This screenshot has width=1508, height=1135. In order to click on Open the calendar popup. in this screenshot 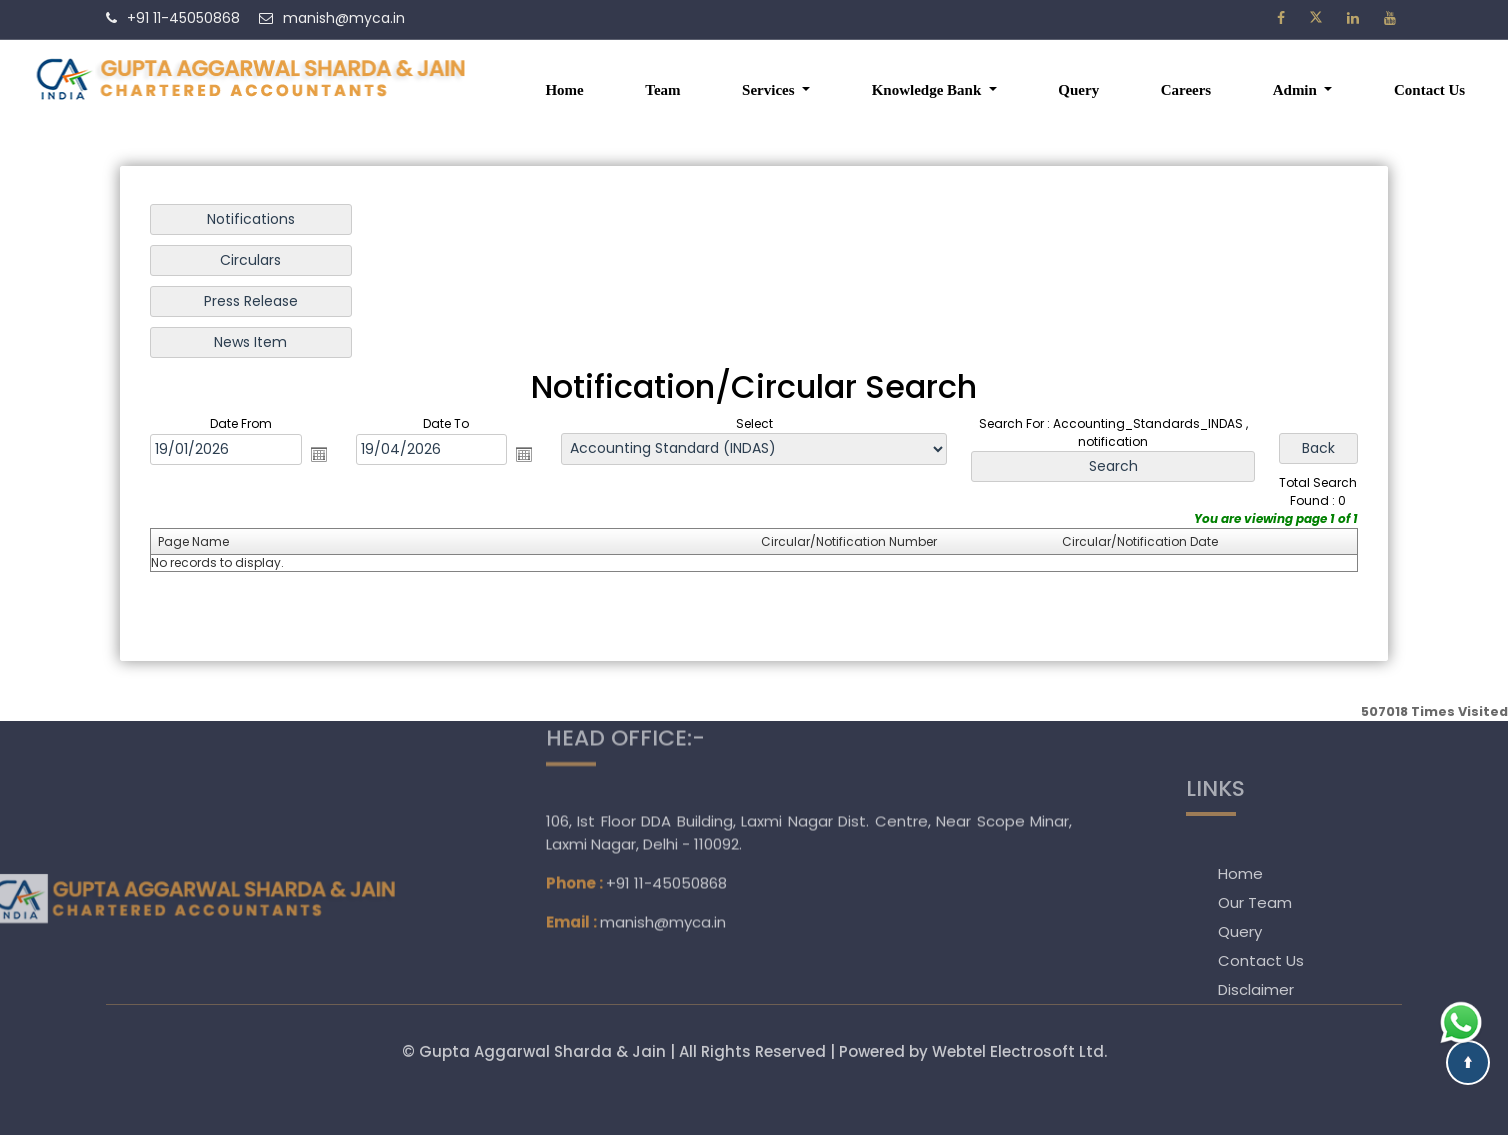, I will do `click(323, 454)`.